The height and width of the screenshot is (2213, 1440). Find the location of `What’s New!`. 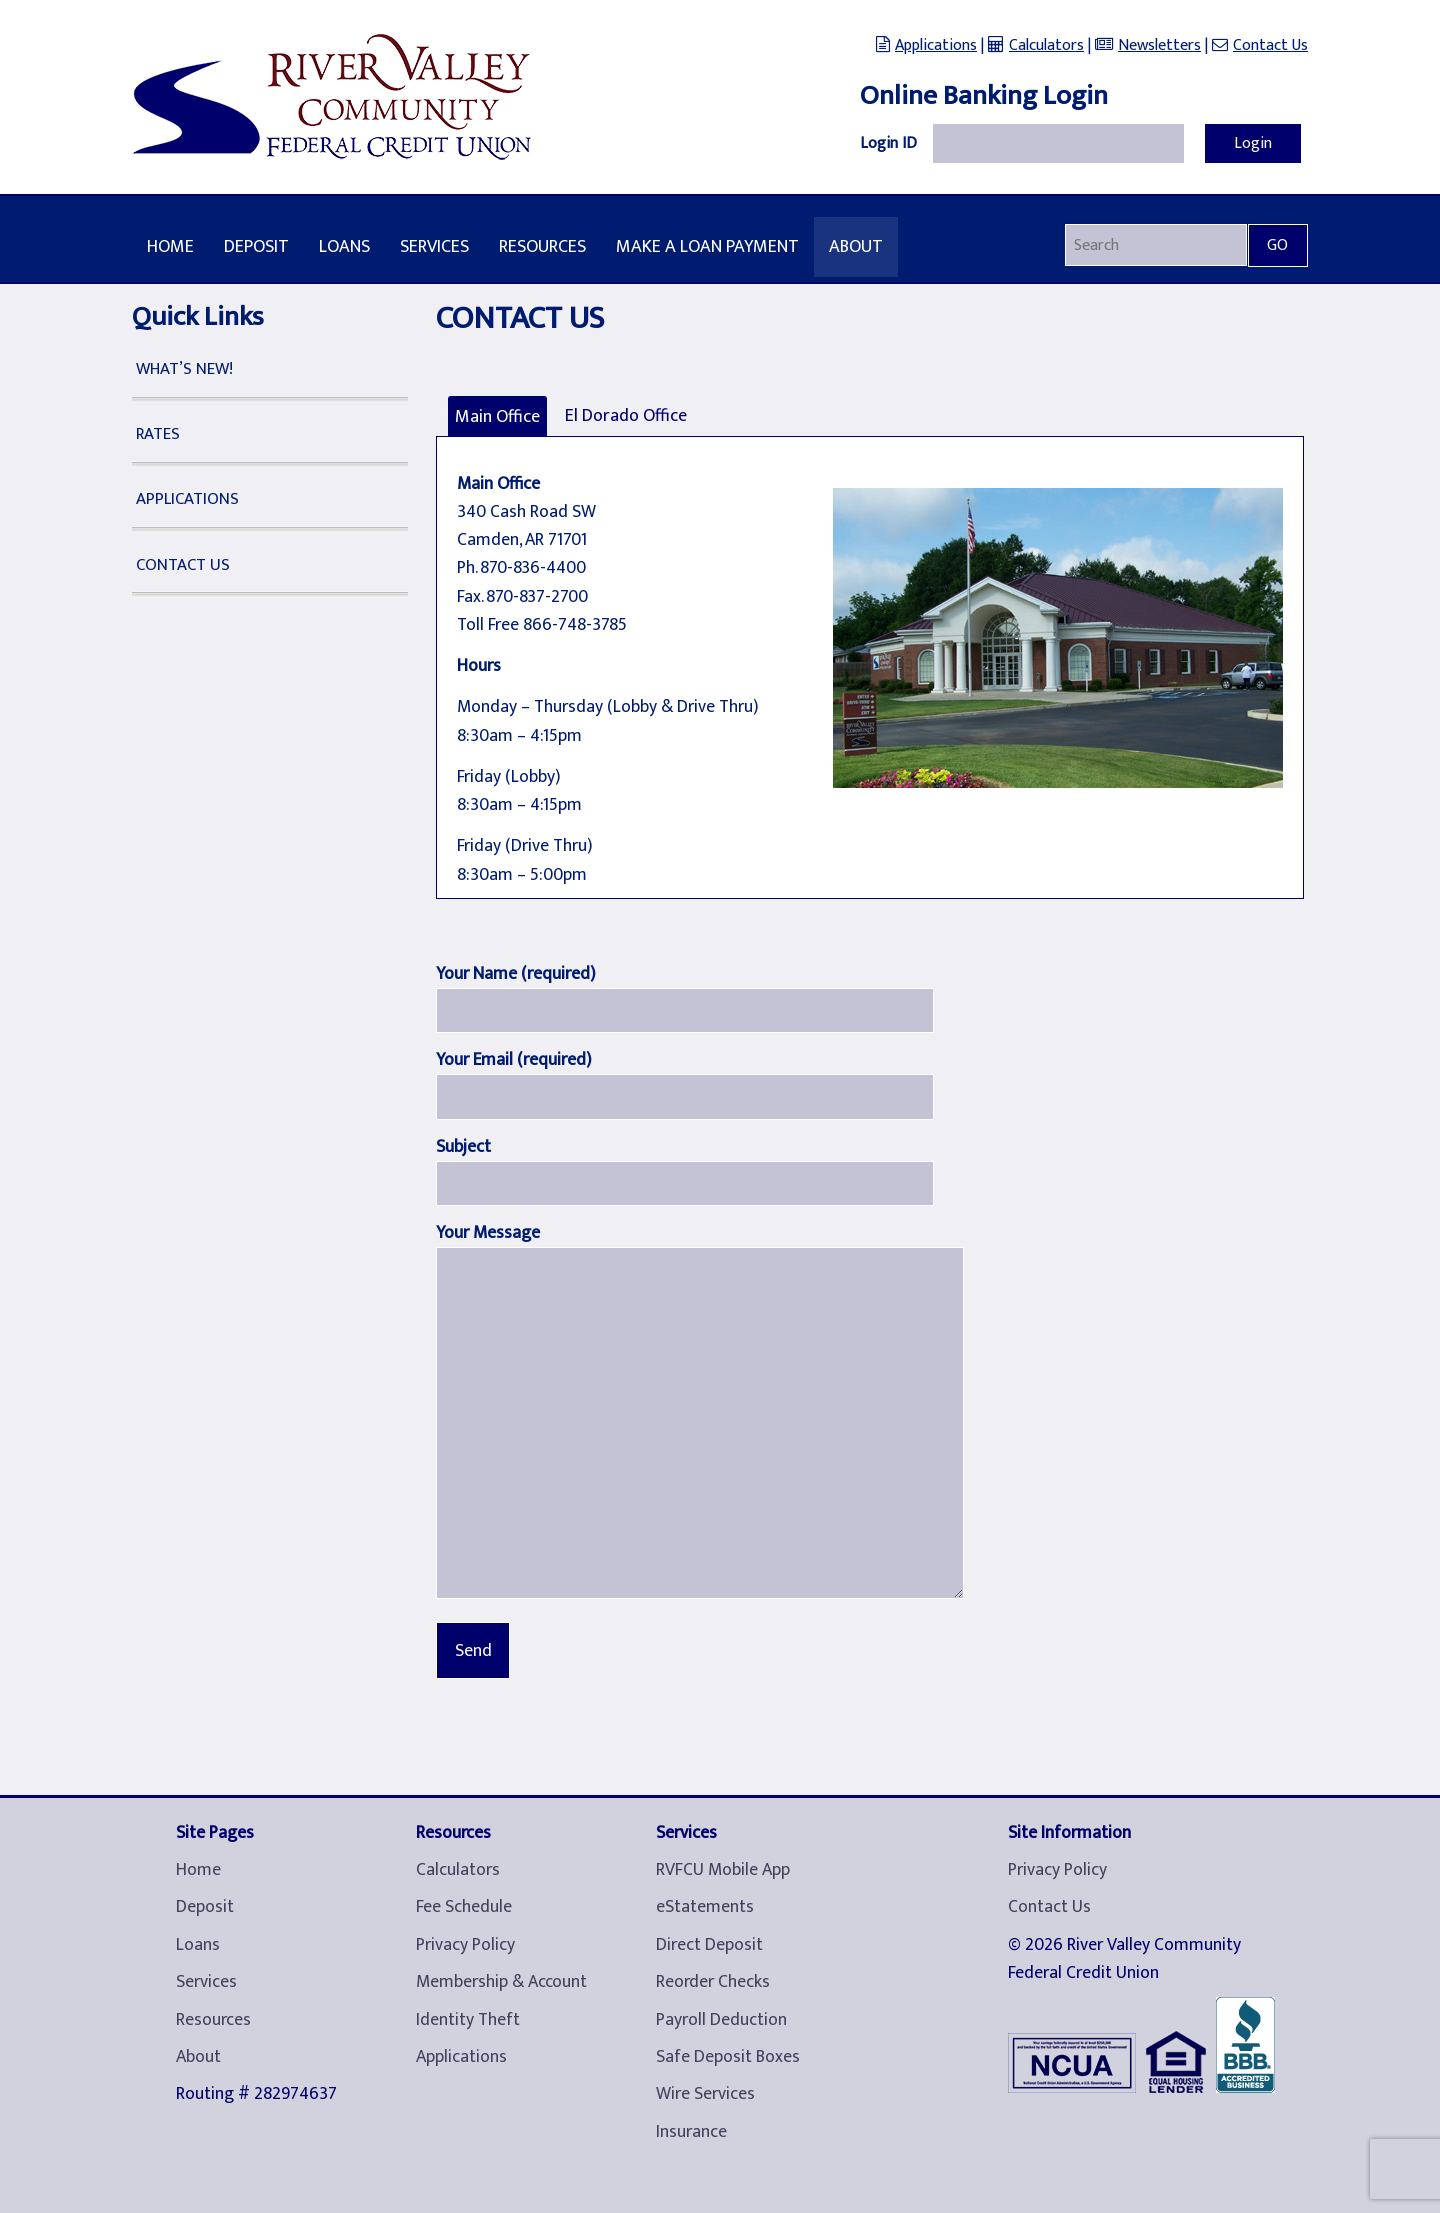

What’s New! is located at coordinates (184, 369).